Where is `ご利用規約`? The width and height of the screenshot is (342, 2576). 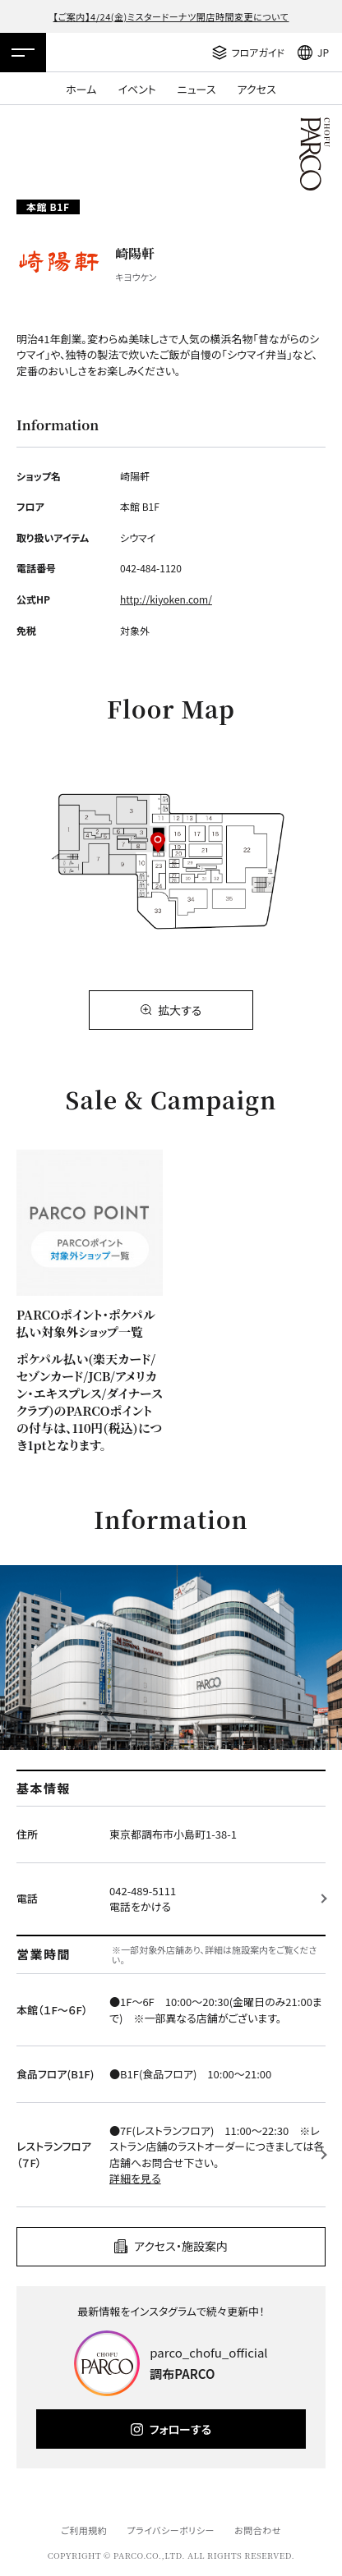 ご利用規約 is located at coordinates (84, 2530).